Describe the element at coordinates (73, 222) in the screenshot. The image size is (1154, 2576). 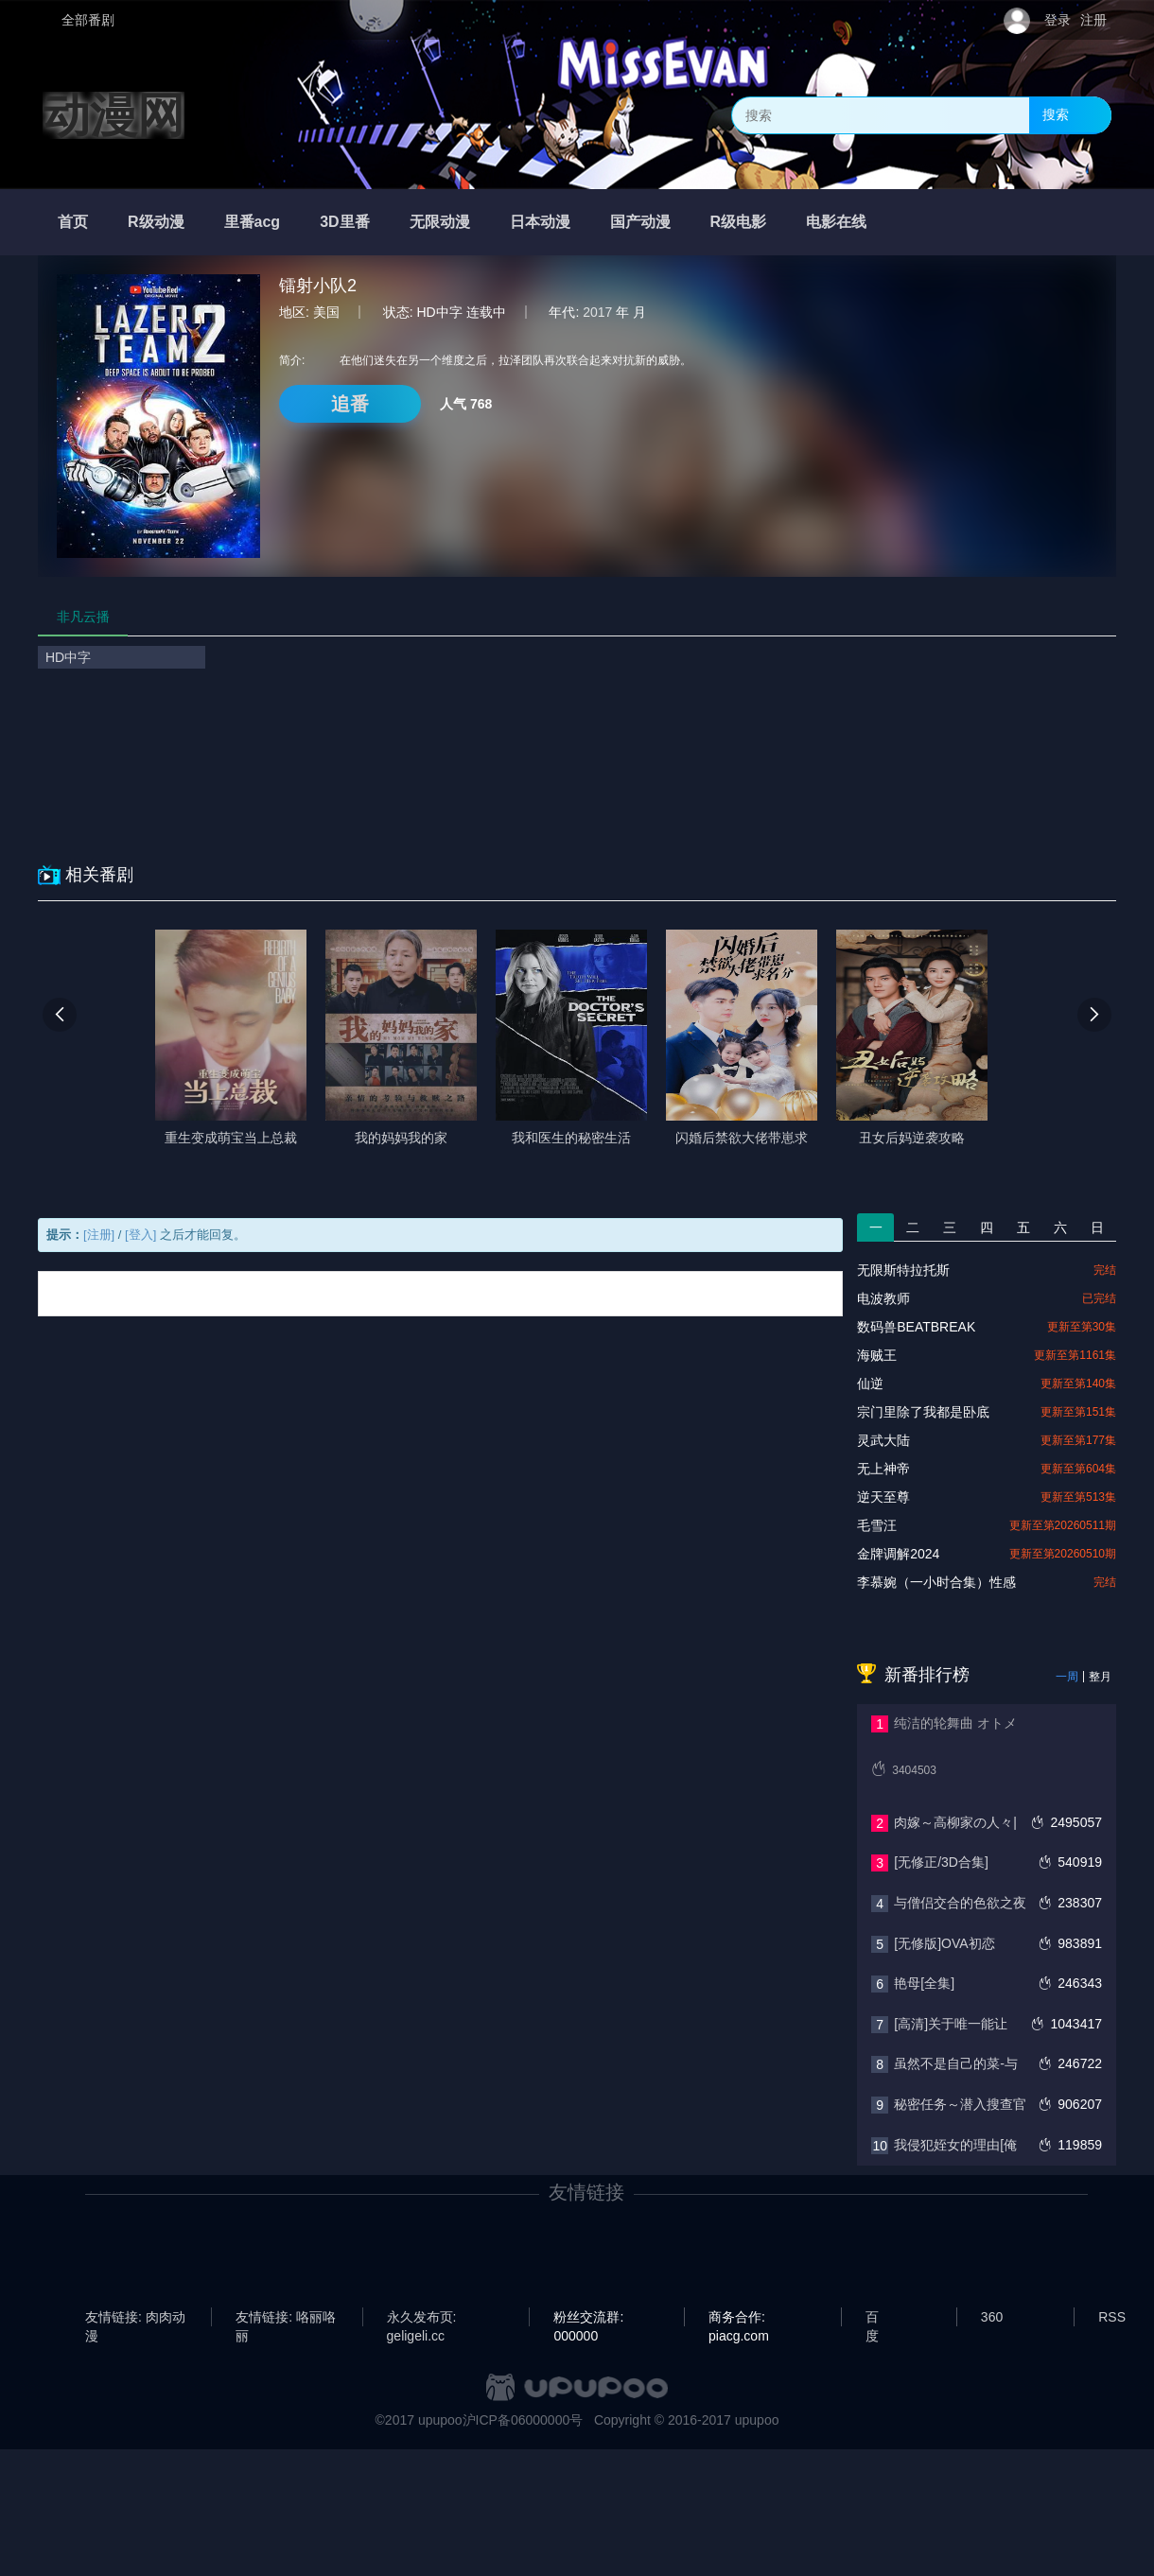
I see `首页` at that location.